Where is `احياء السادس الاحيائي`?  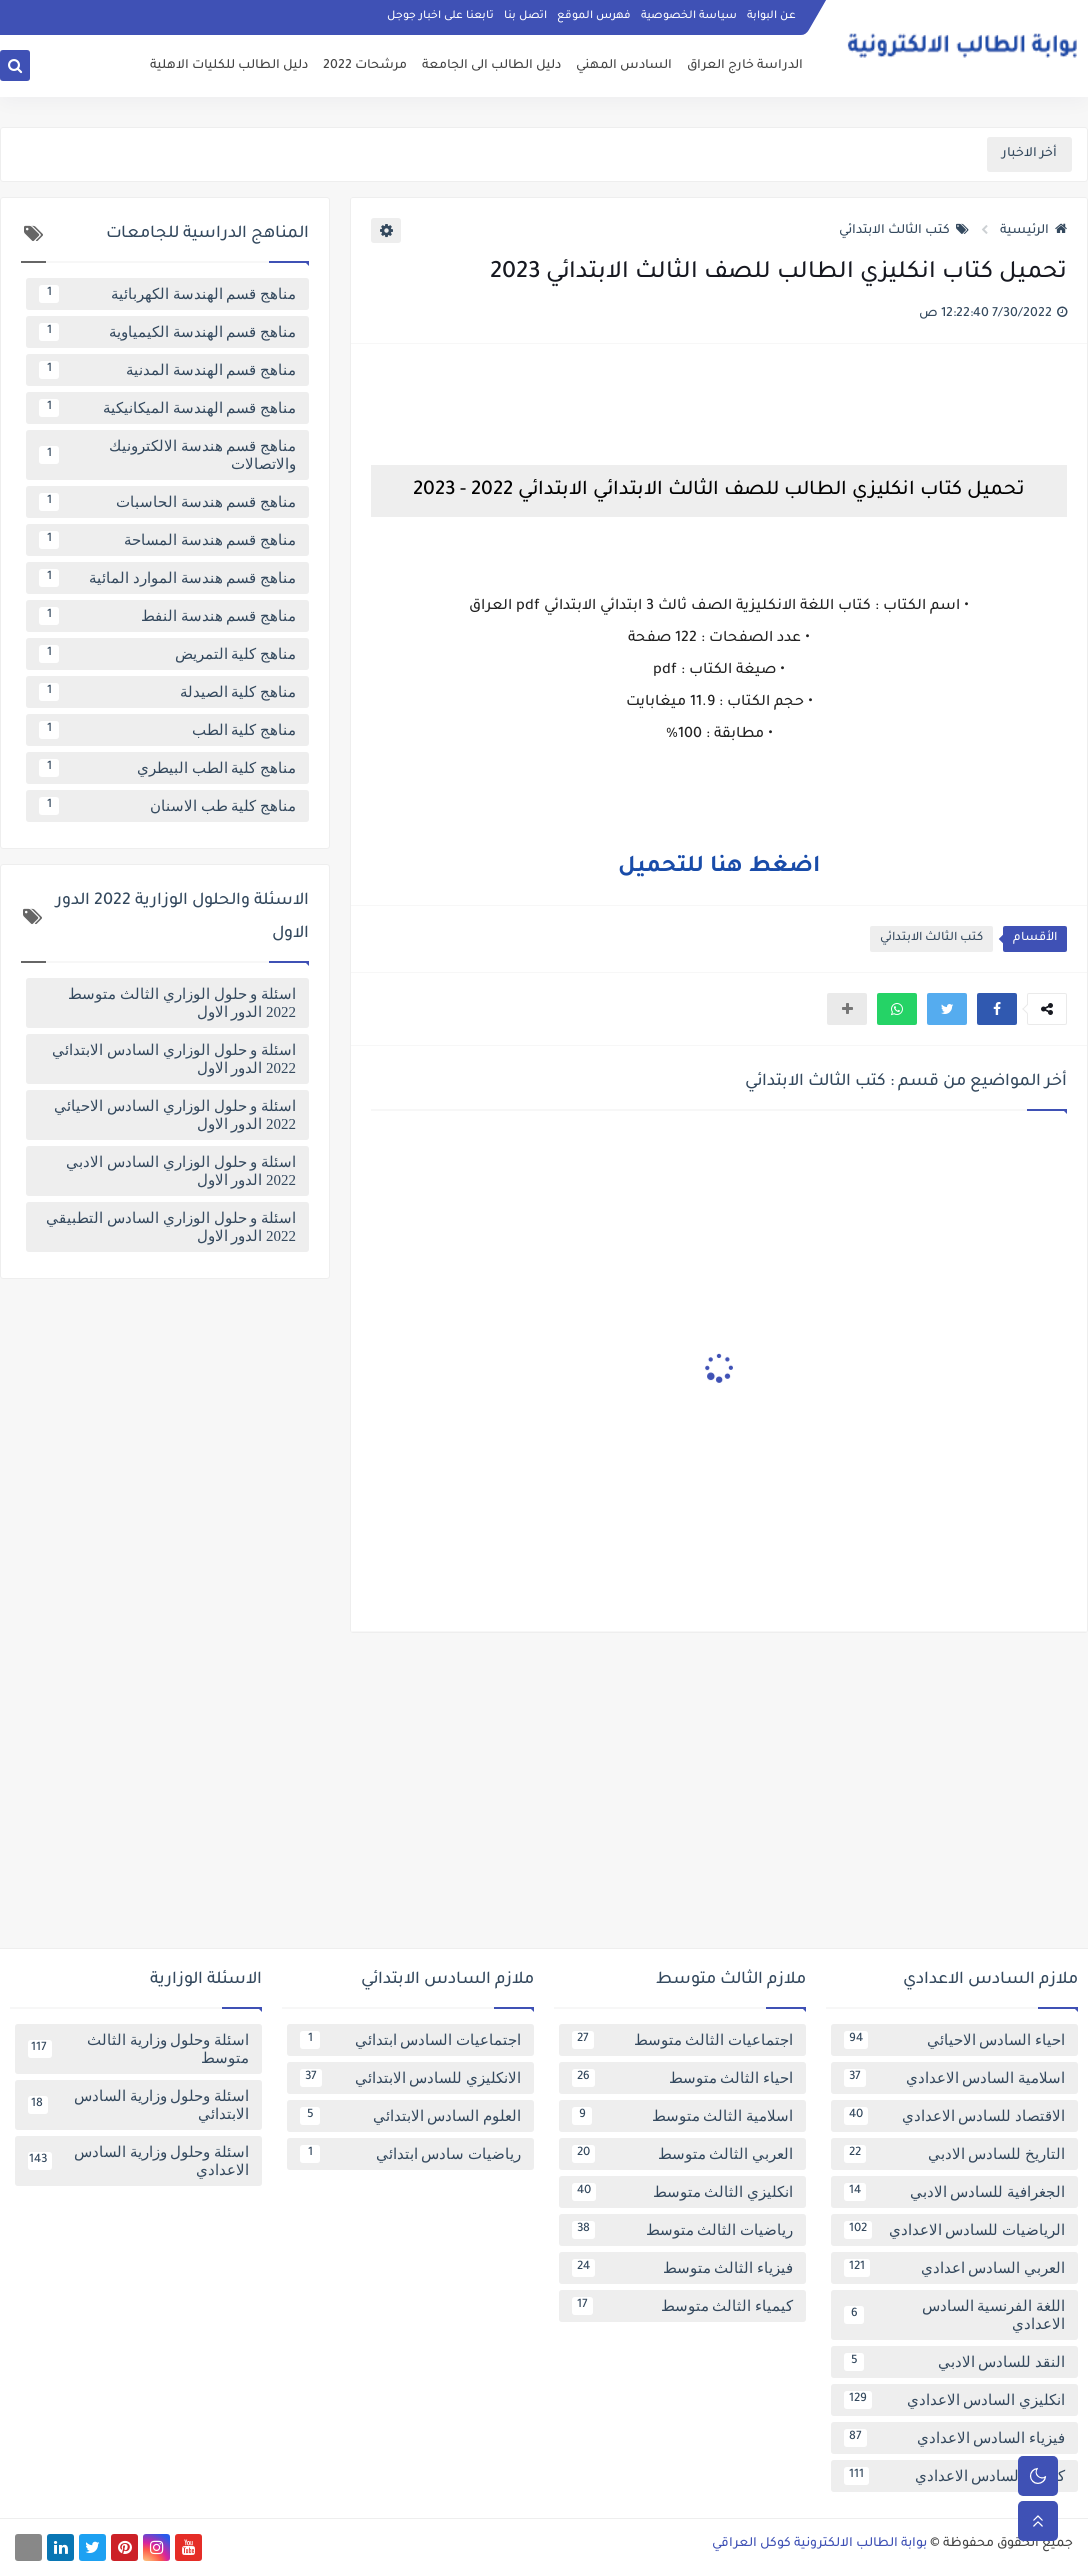 احياء السادس الاحيائي is located at coordinates (954, 2040).